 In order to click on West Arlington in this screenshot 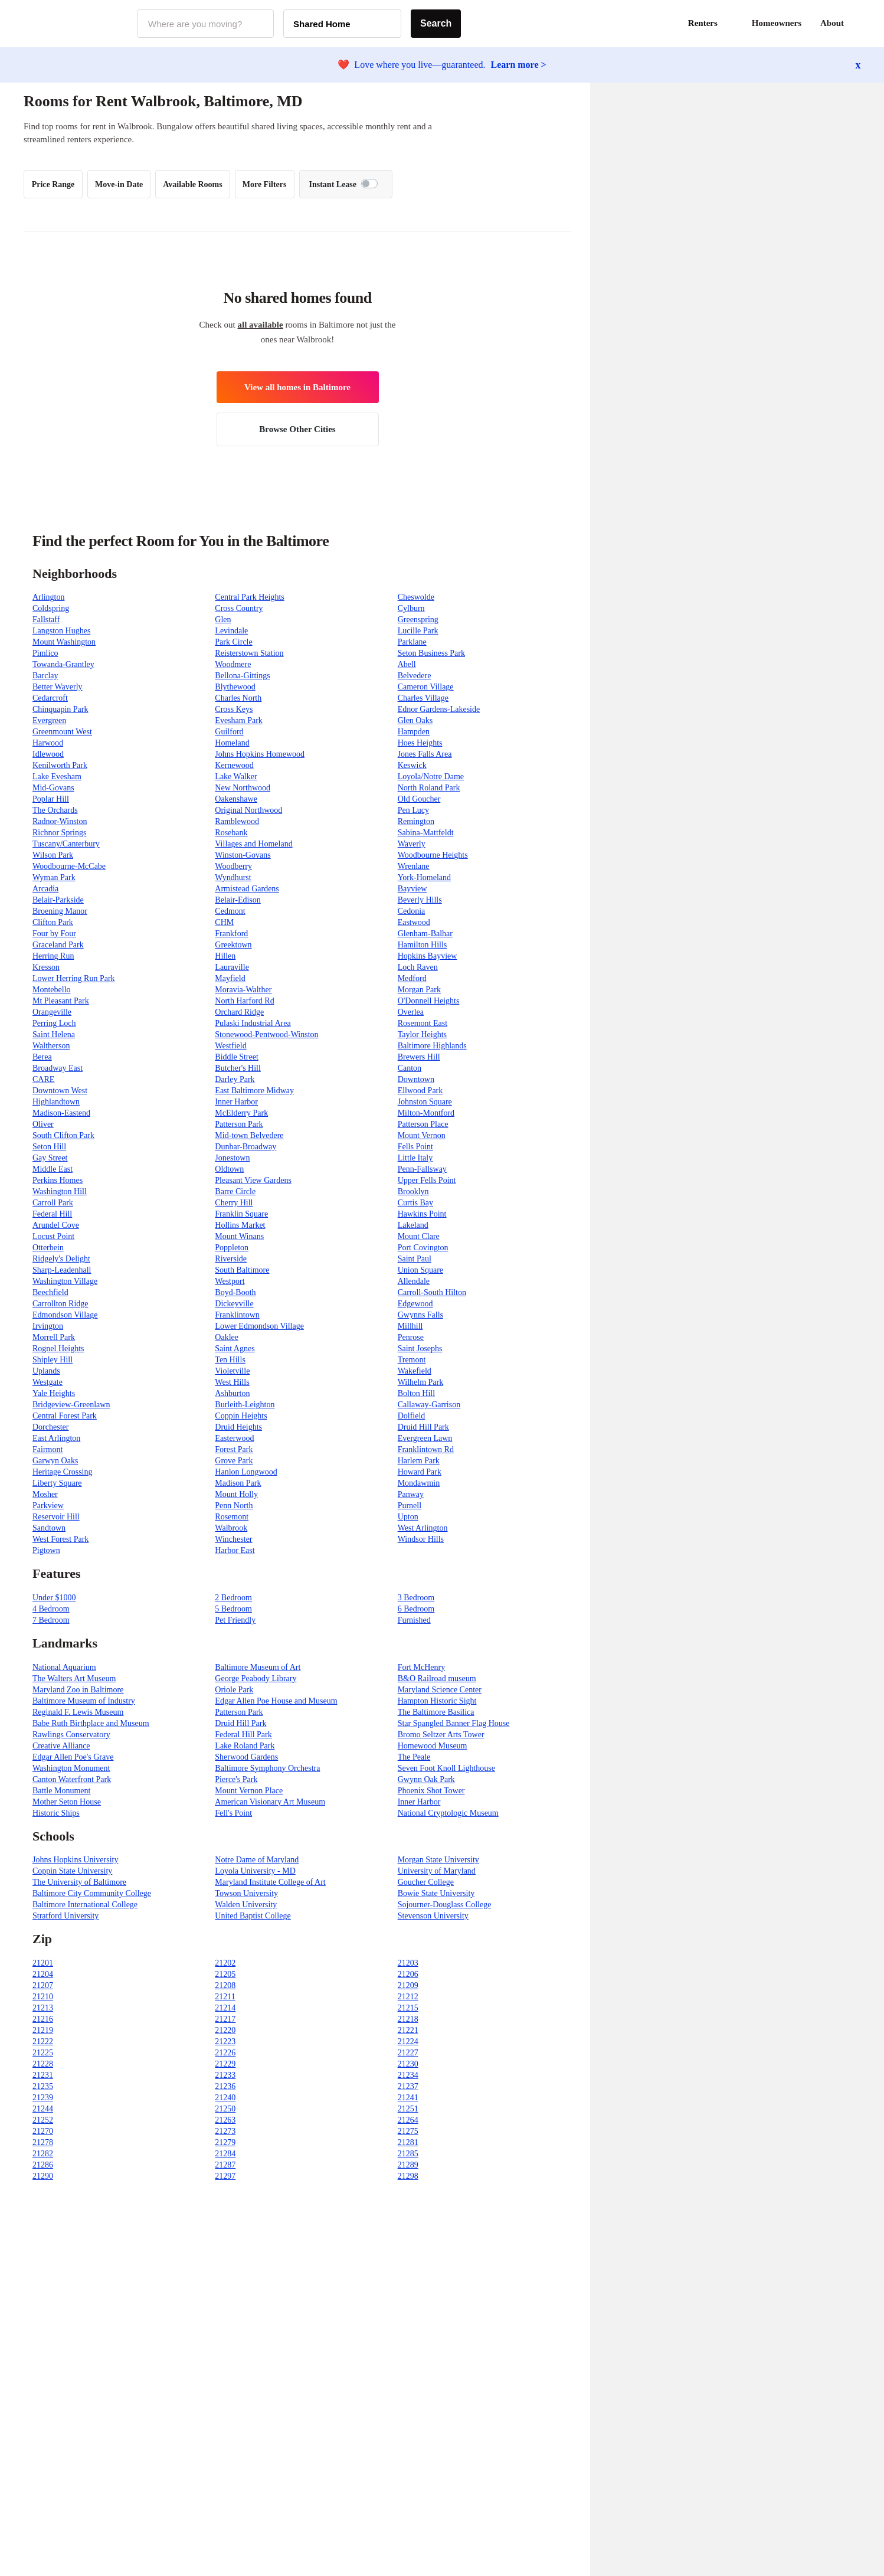, I will do `click(423, 1528)`.